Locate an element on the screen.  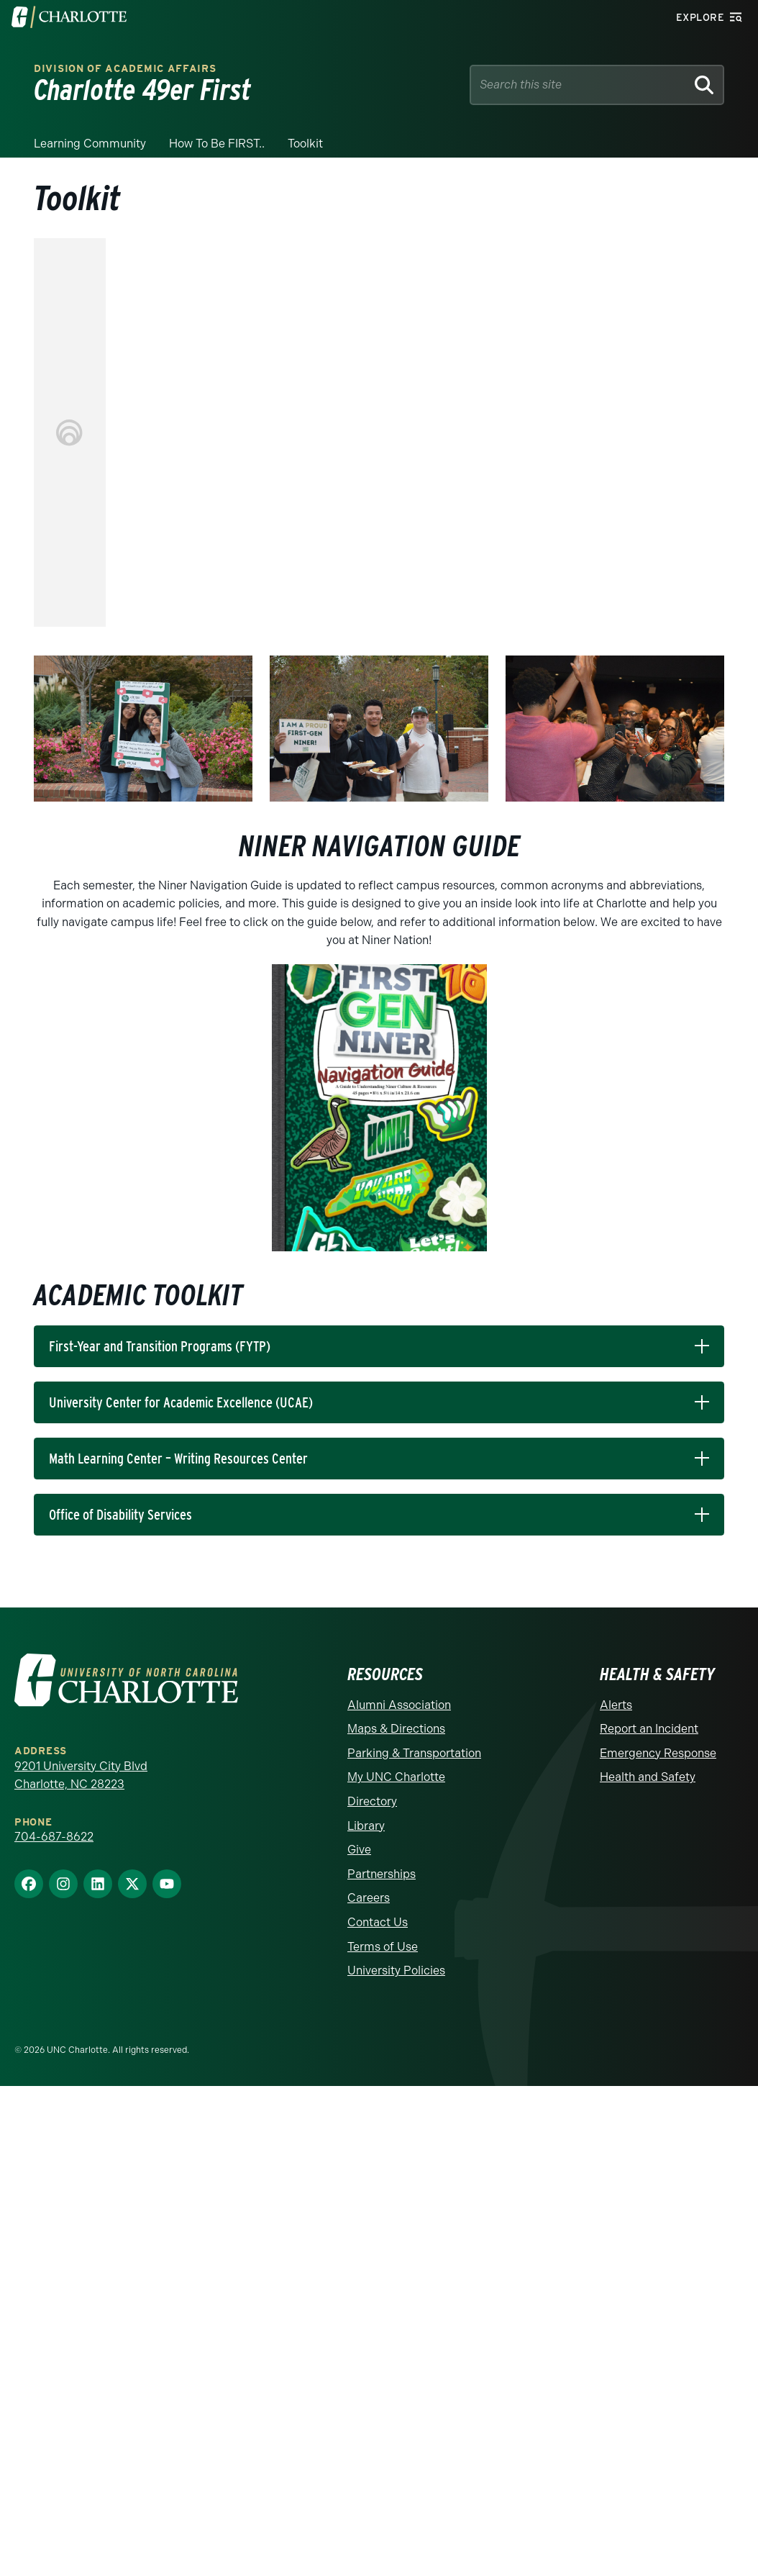
Division of Academic Affairs is located at coordinates (125, 68).